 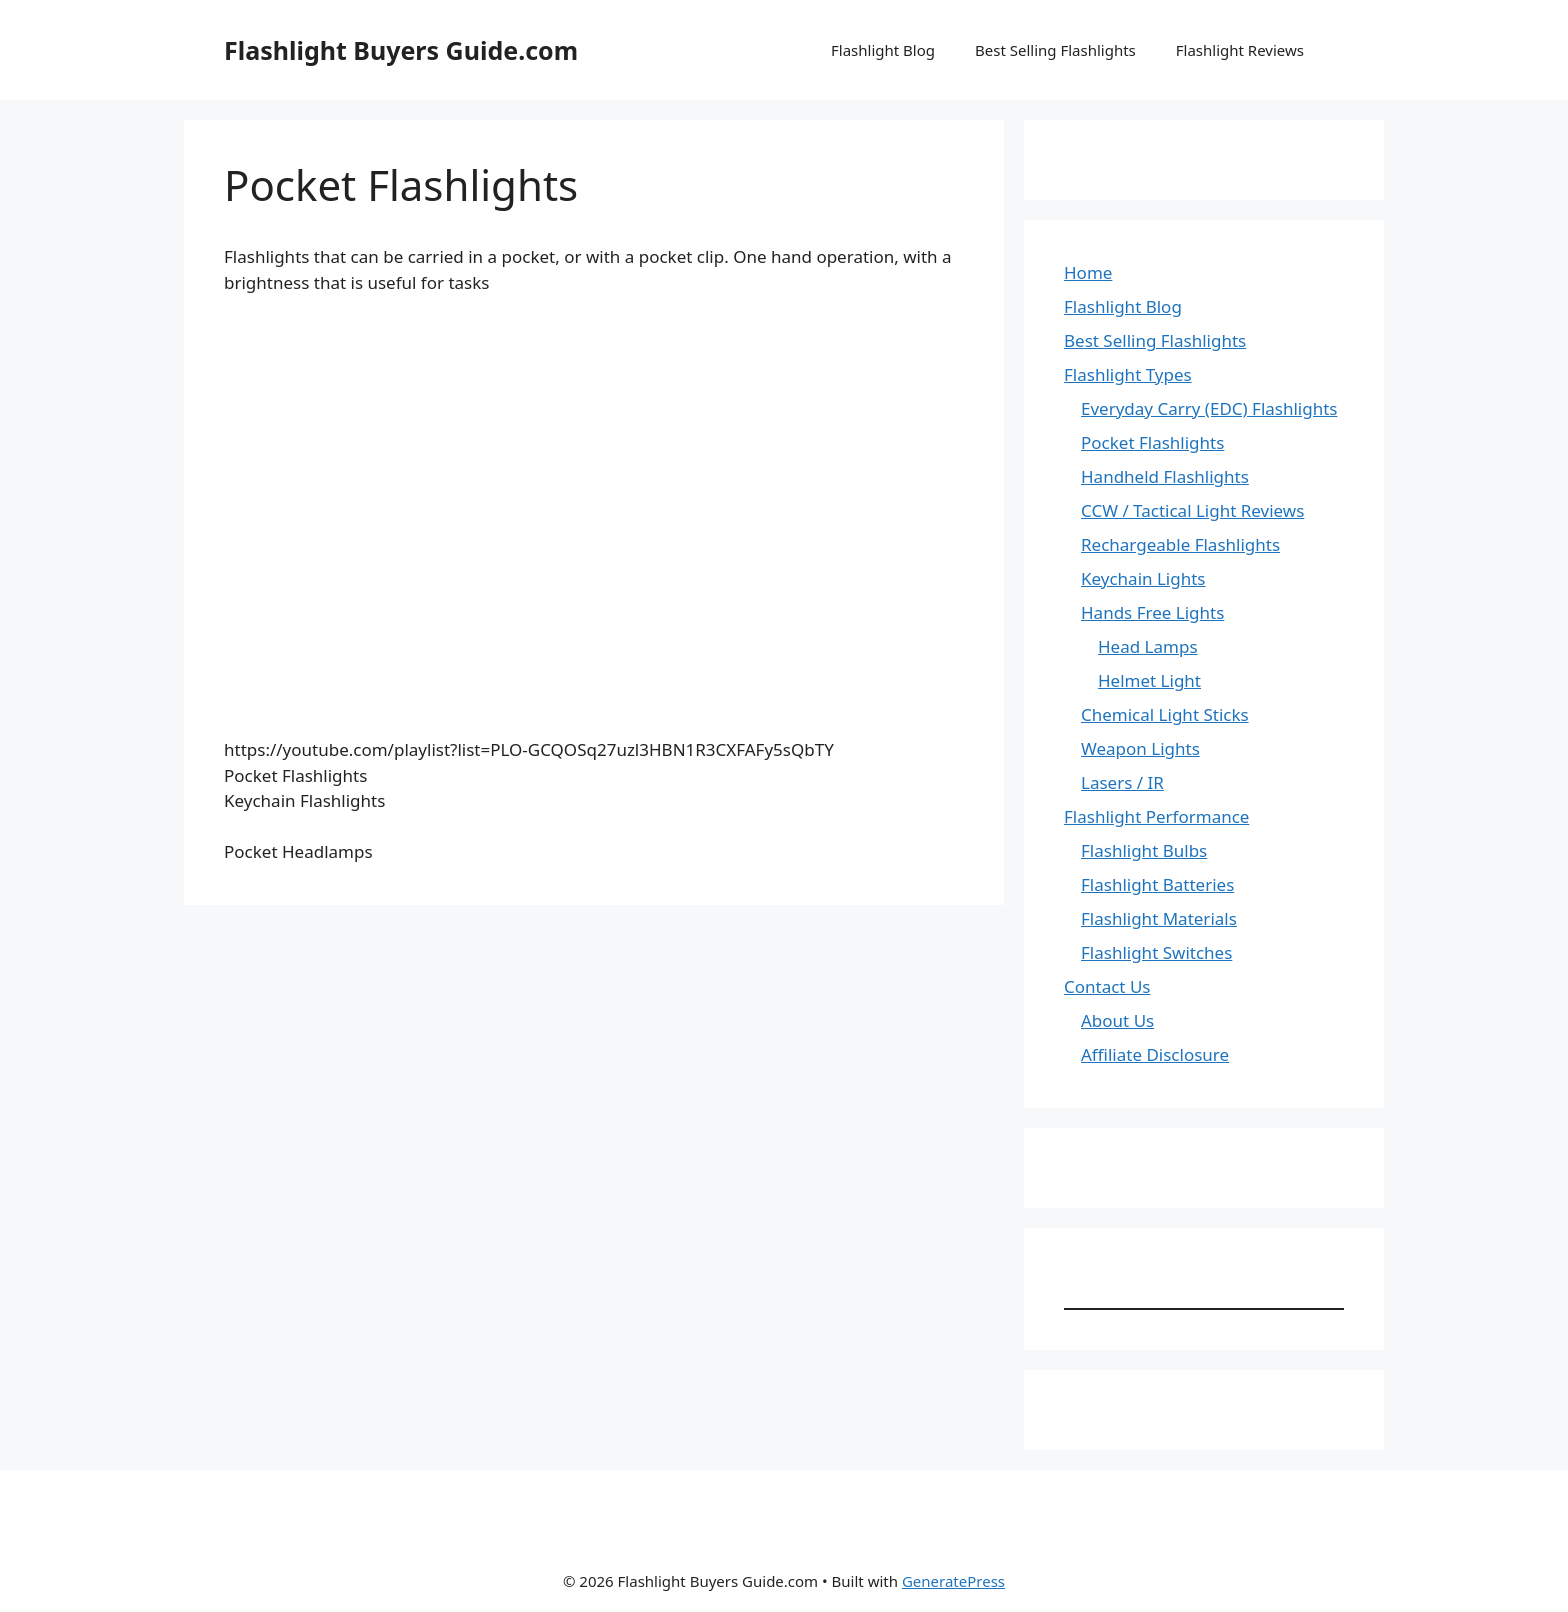 What do you see at coordinates (1155, 1054) in the screenshot?
I see `Affiliate Disclosure` at bounding box center [1155, 1054].